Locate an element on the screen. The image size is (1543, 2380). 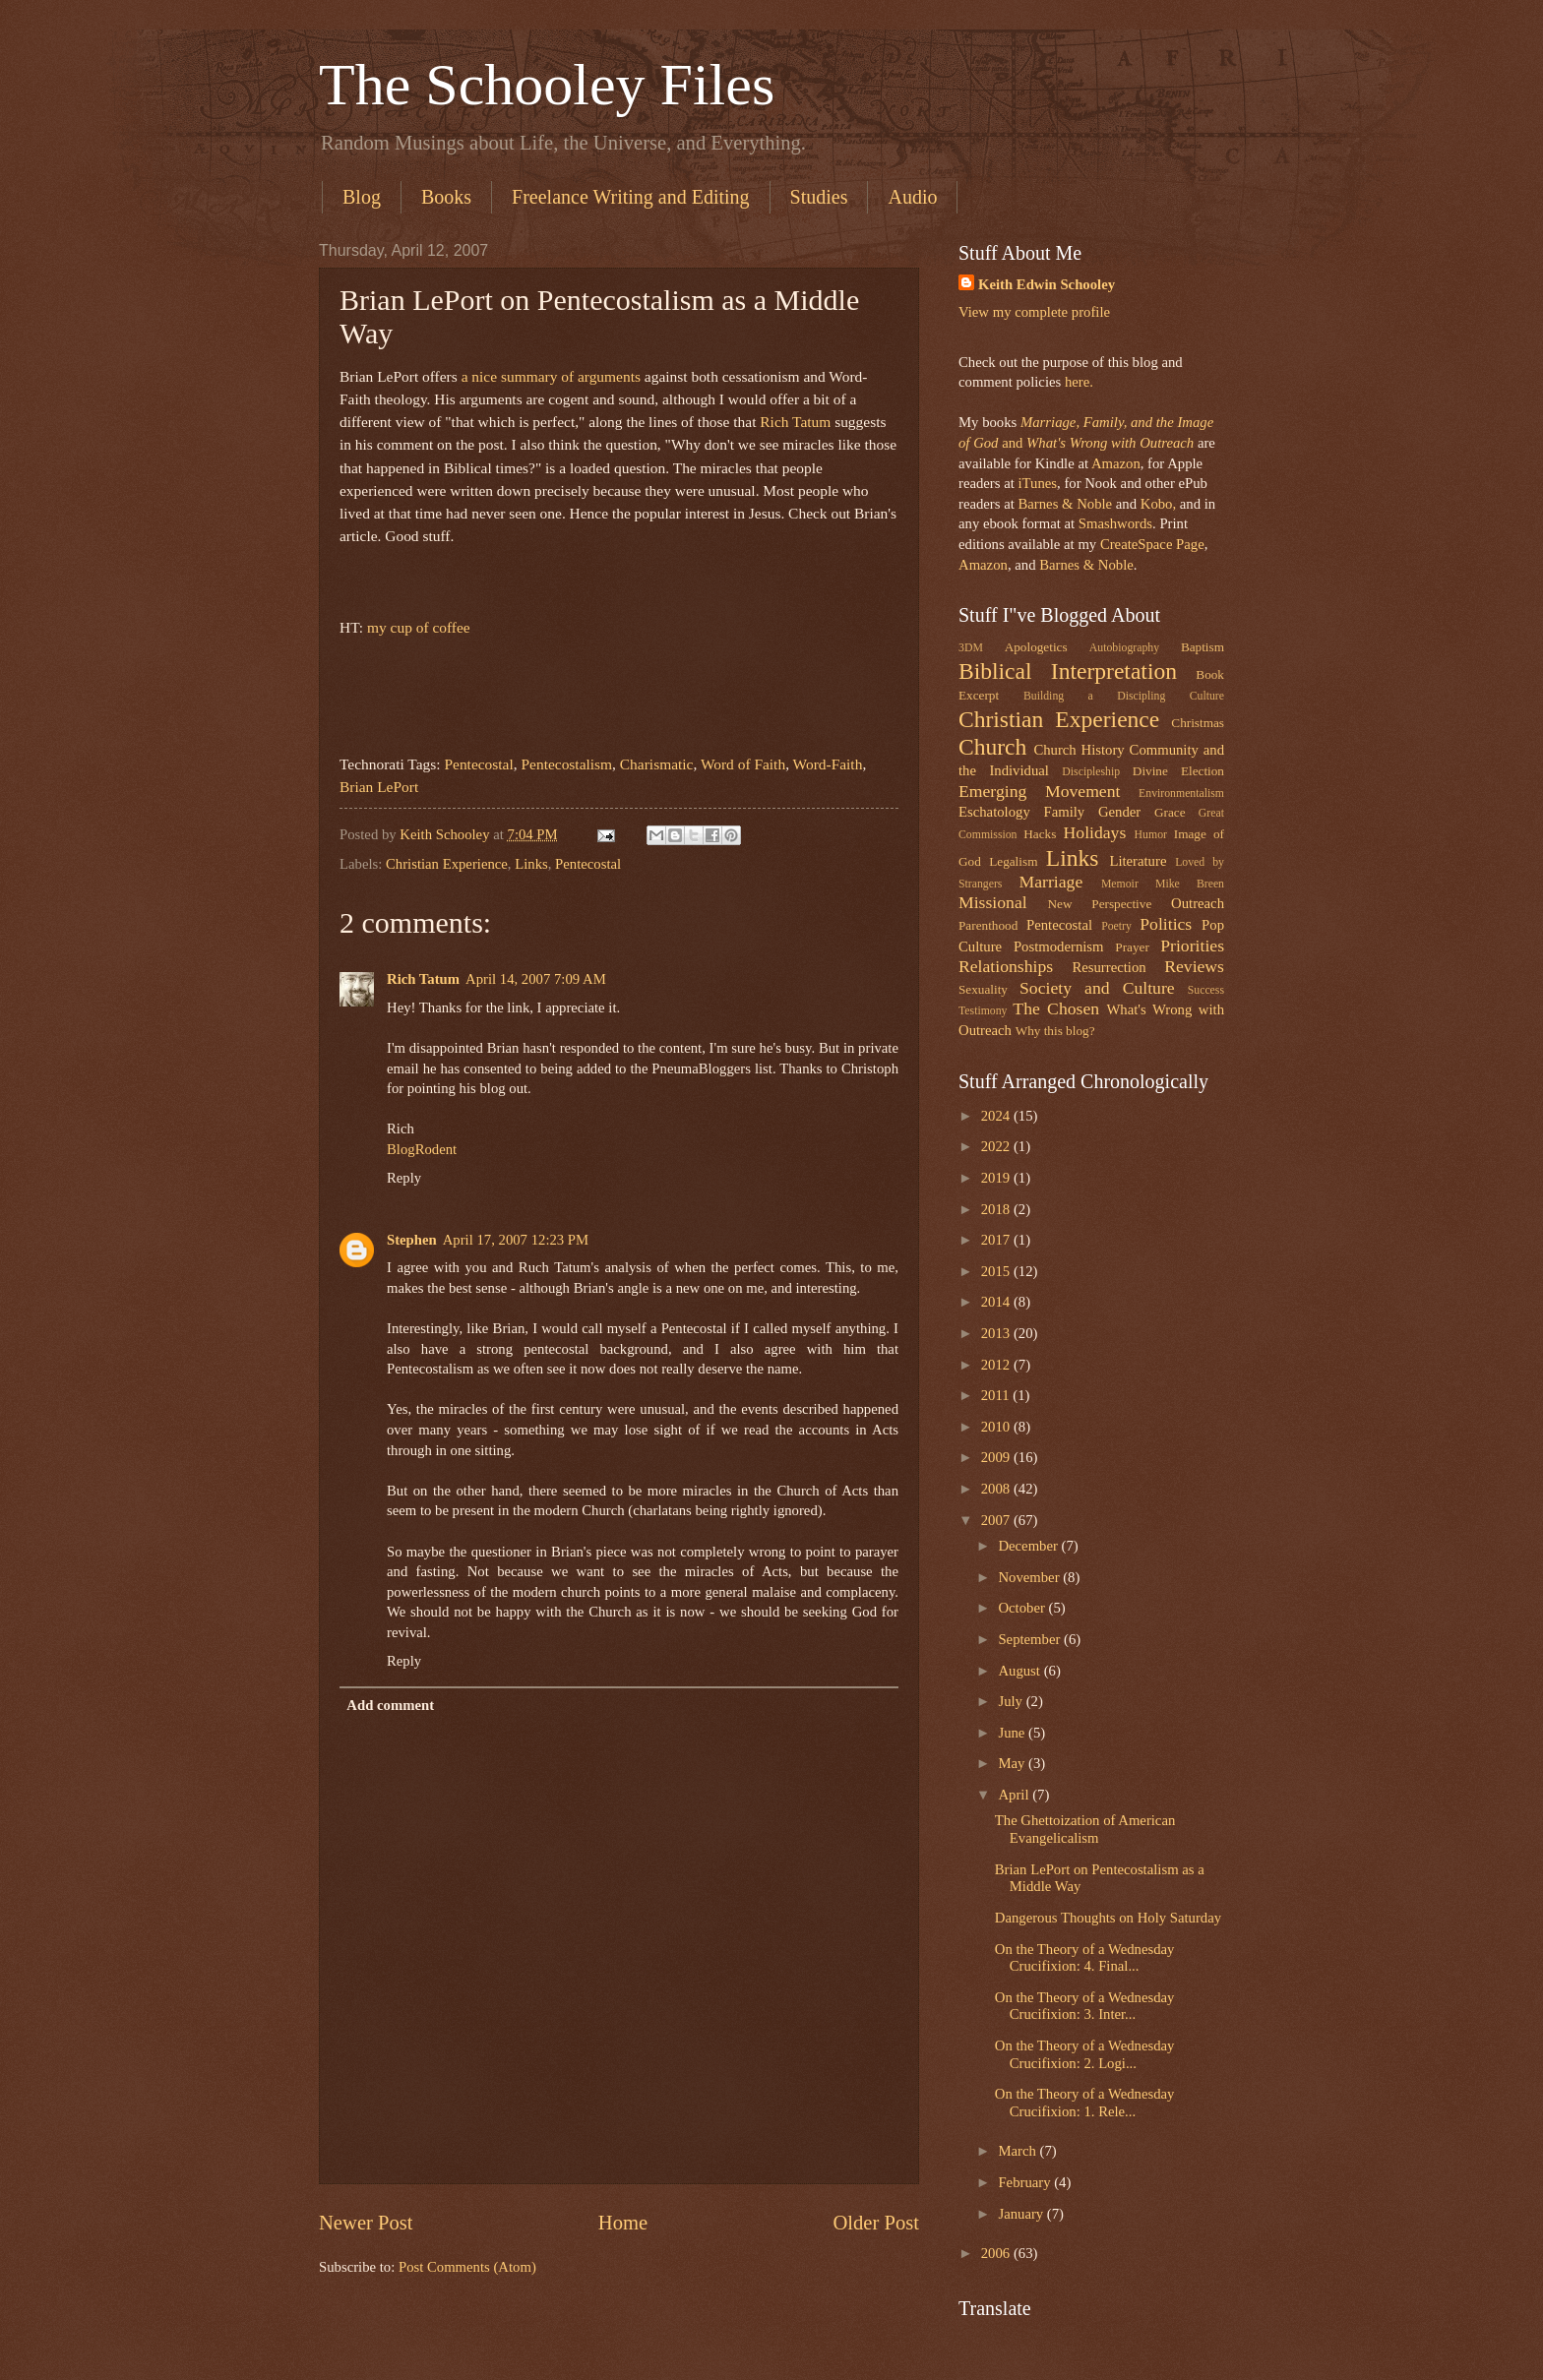
a nice summary of arguments is located at coordinates (551, 376).